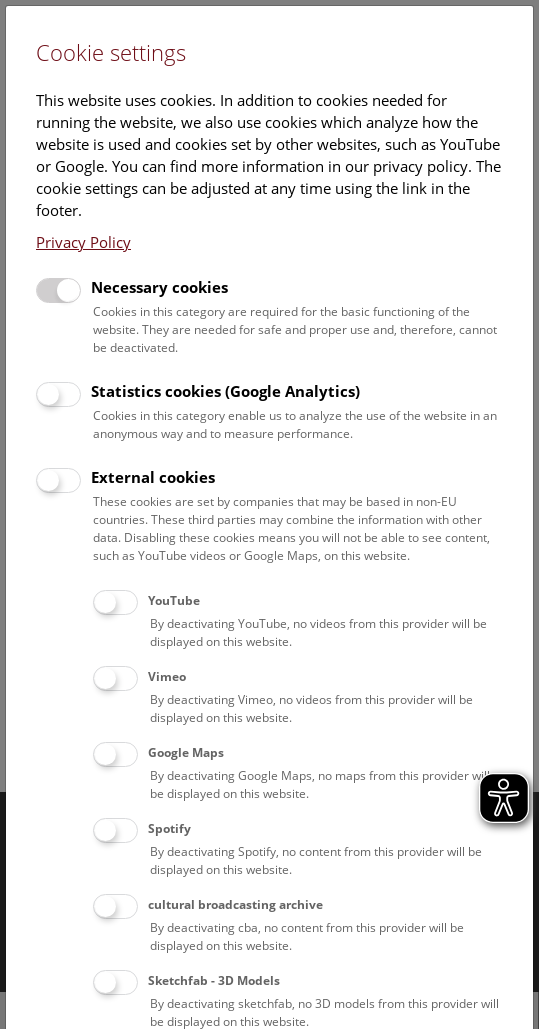 The width and height of the screenshot is (539, 1029). I want to click on External cookies, so click(153, 477).